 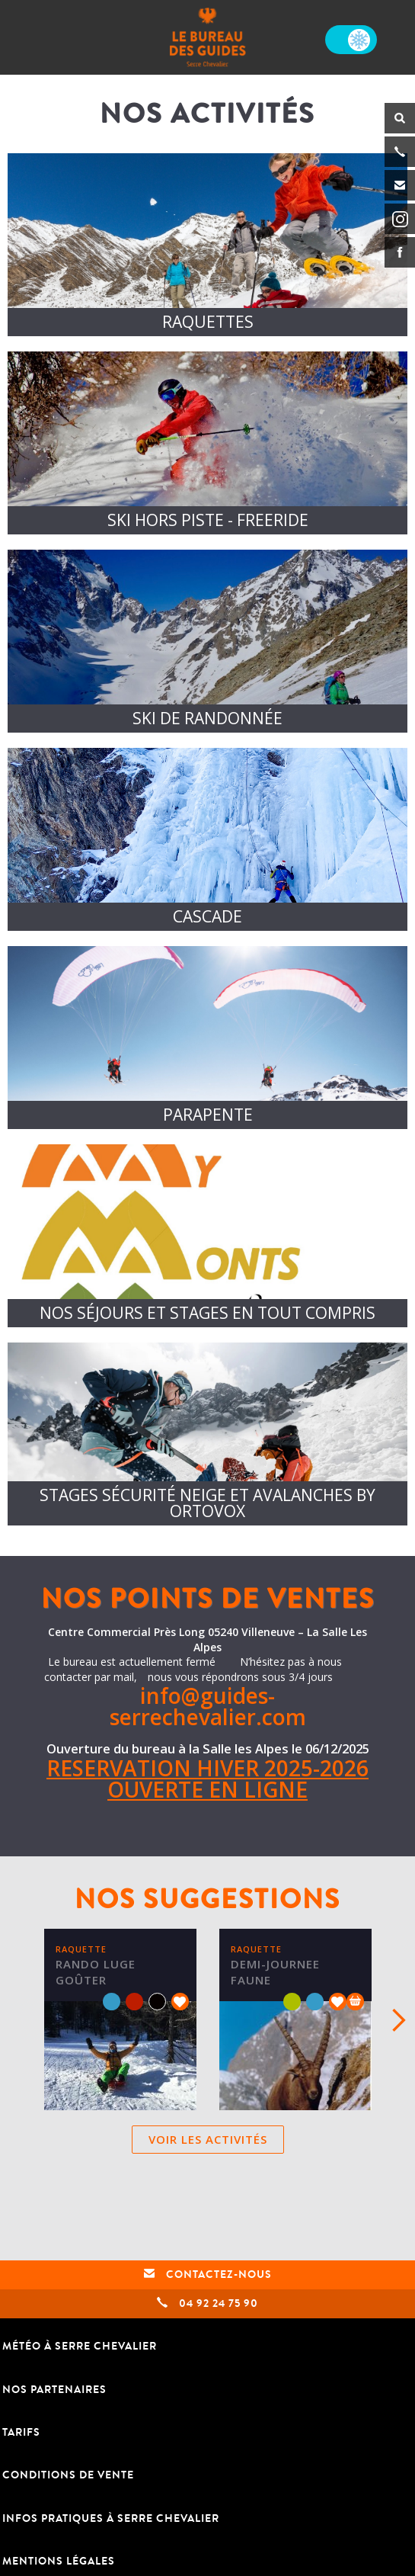 What do you see at coordinates (207, 2303) in the screenshot?
I see `04 92 24 75 90` at bounding box center [207, 2303].